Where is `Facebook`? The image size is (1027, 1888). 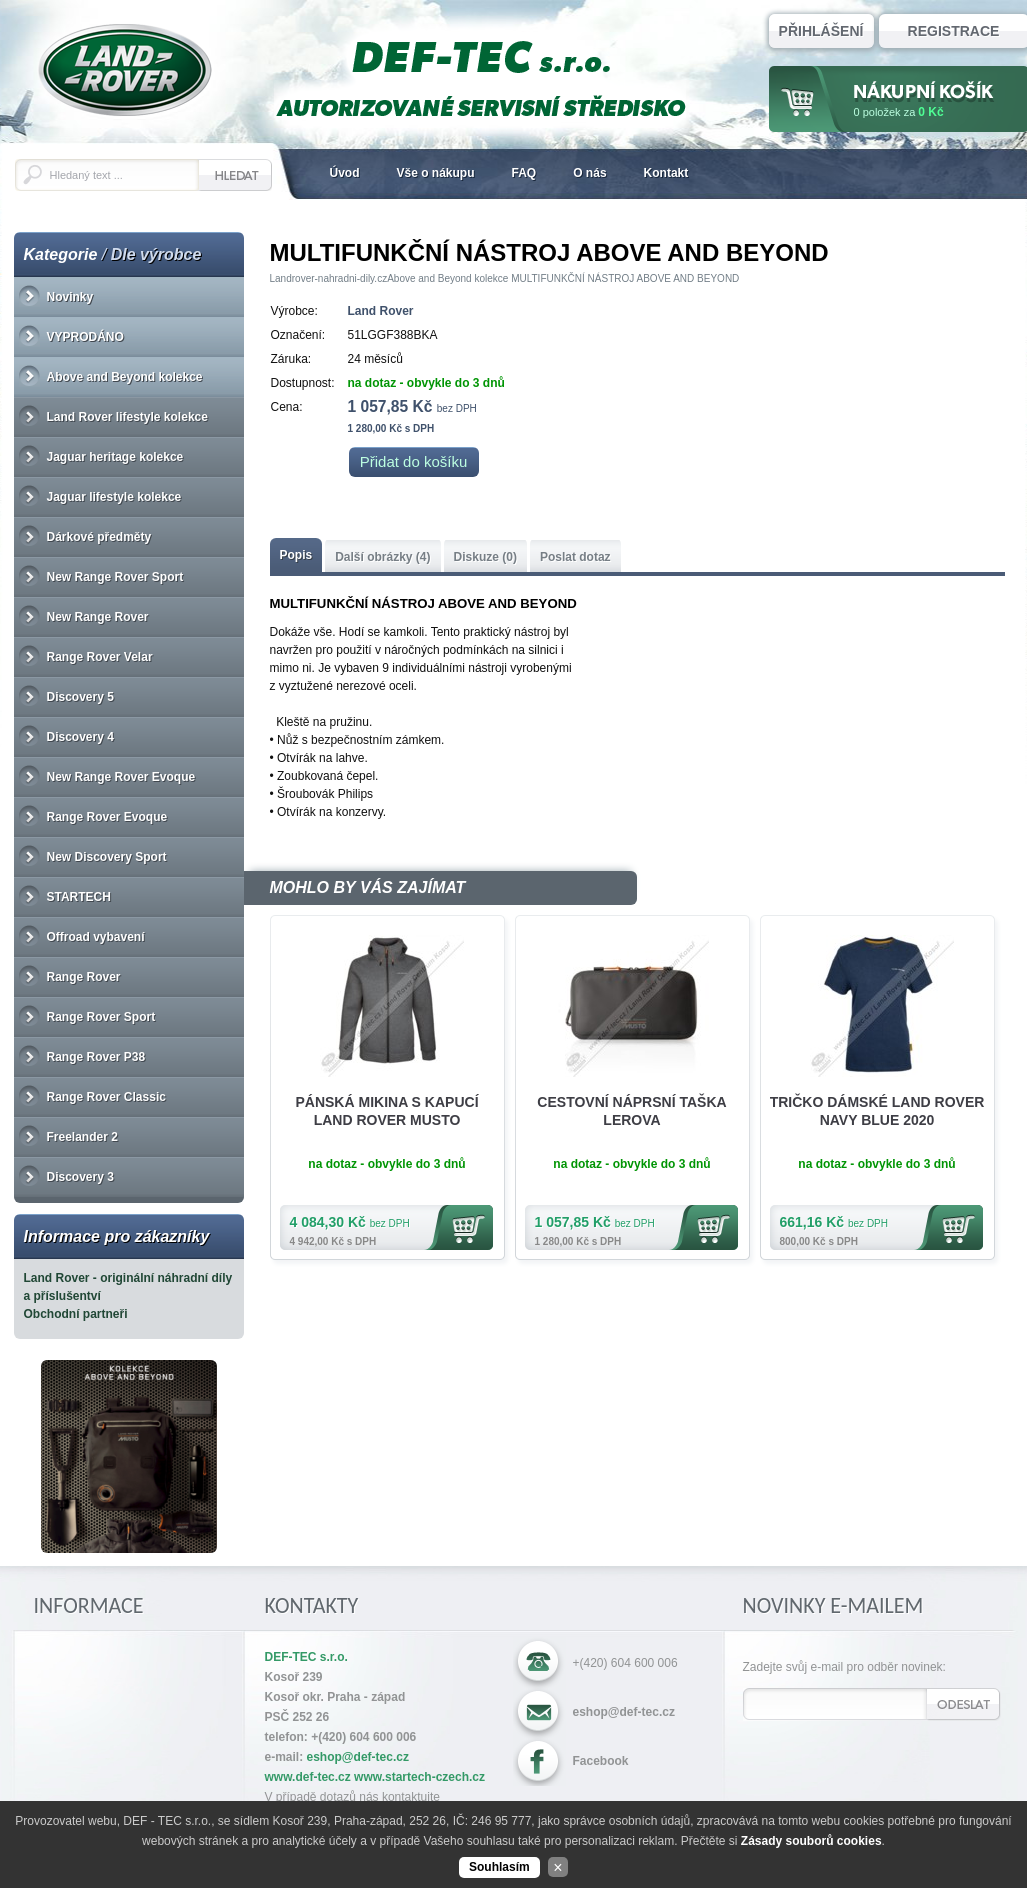 Facebook is located at coordinates (601, 1761).